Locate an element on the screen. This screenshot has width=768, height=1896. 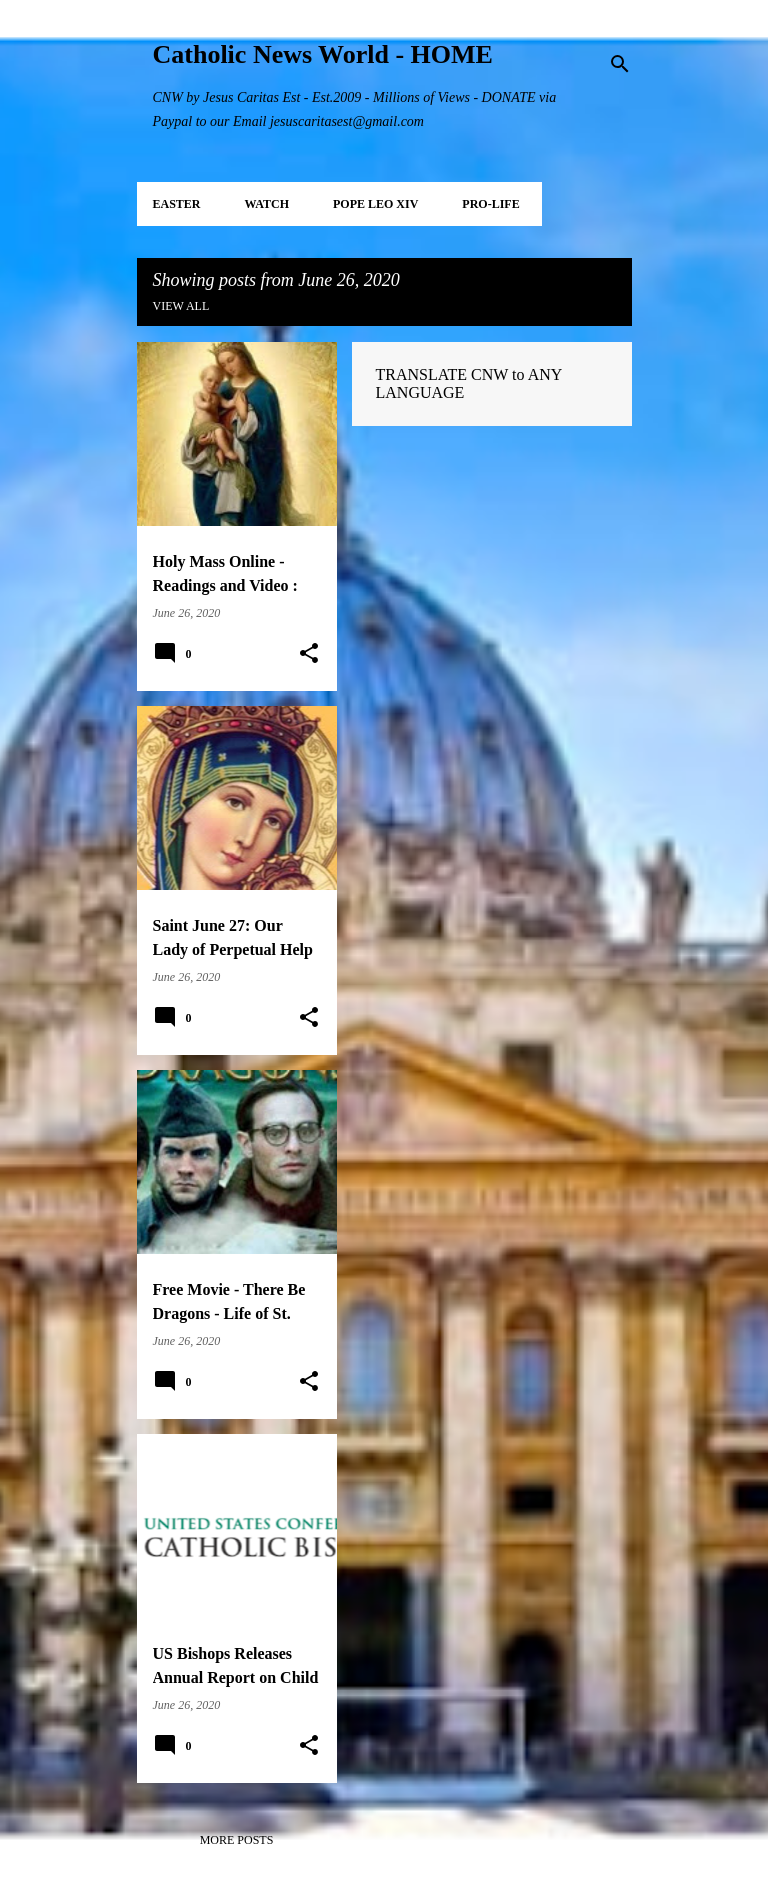
PRO-LIFE is located at coordinates (490, 204).